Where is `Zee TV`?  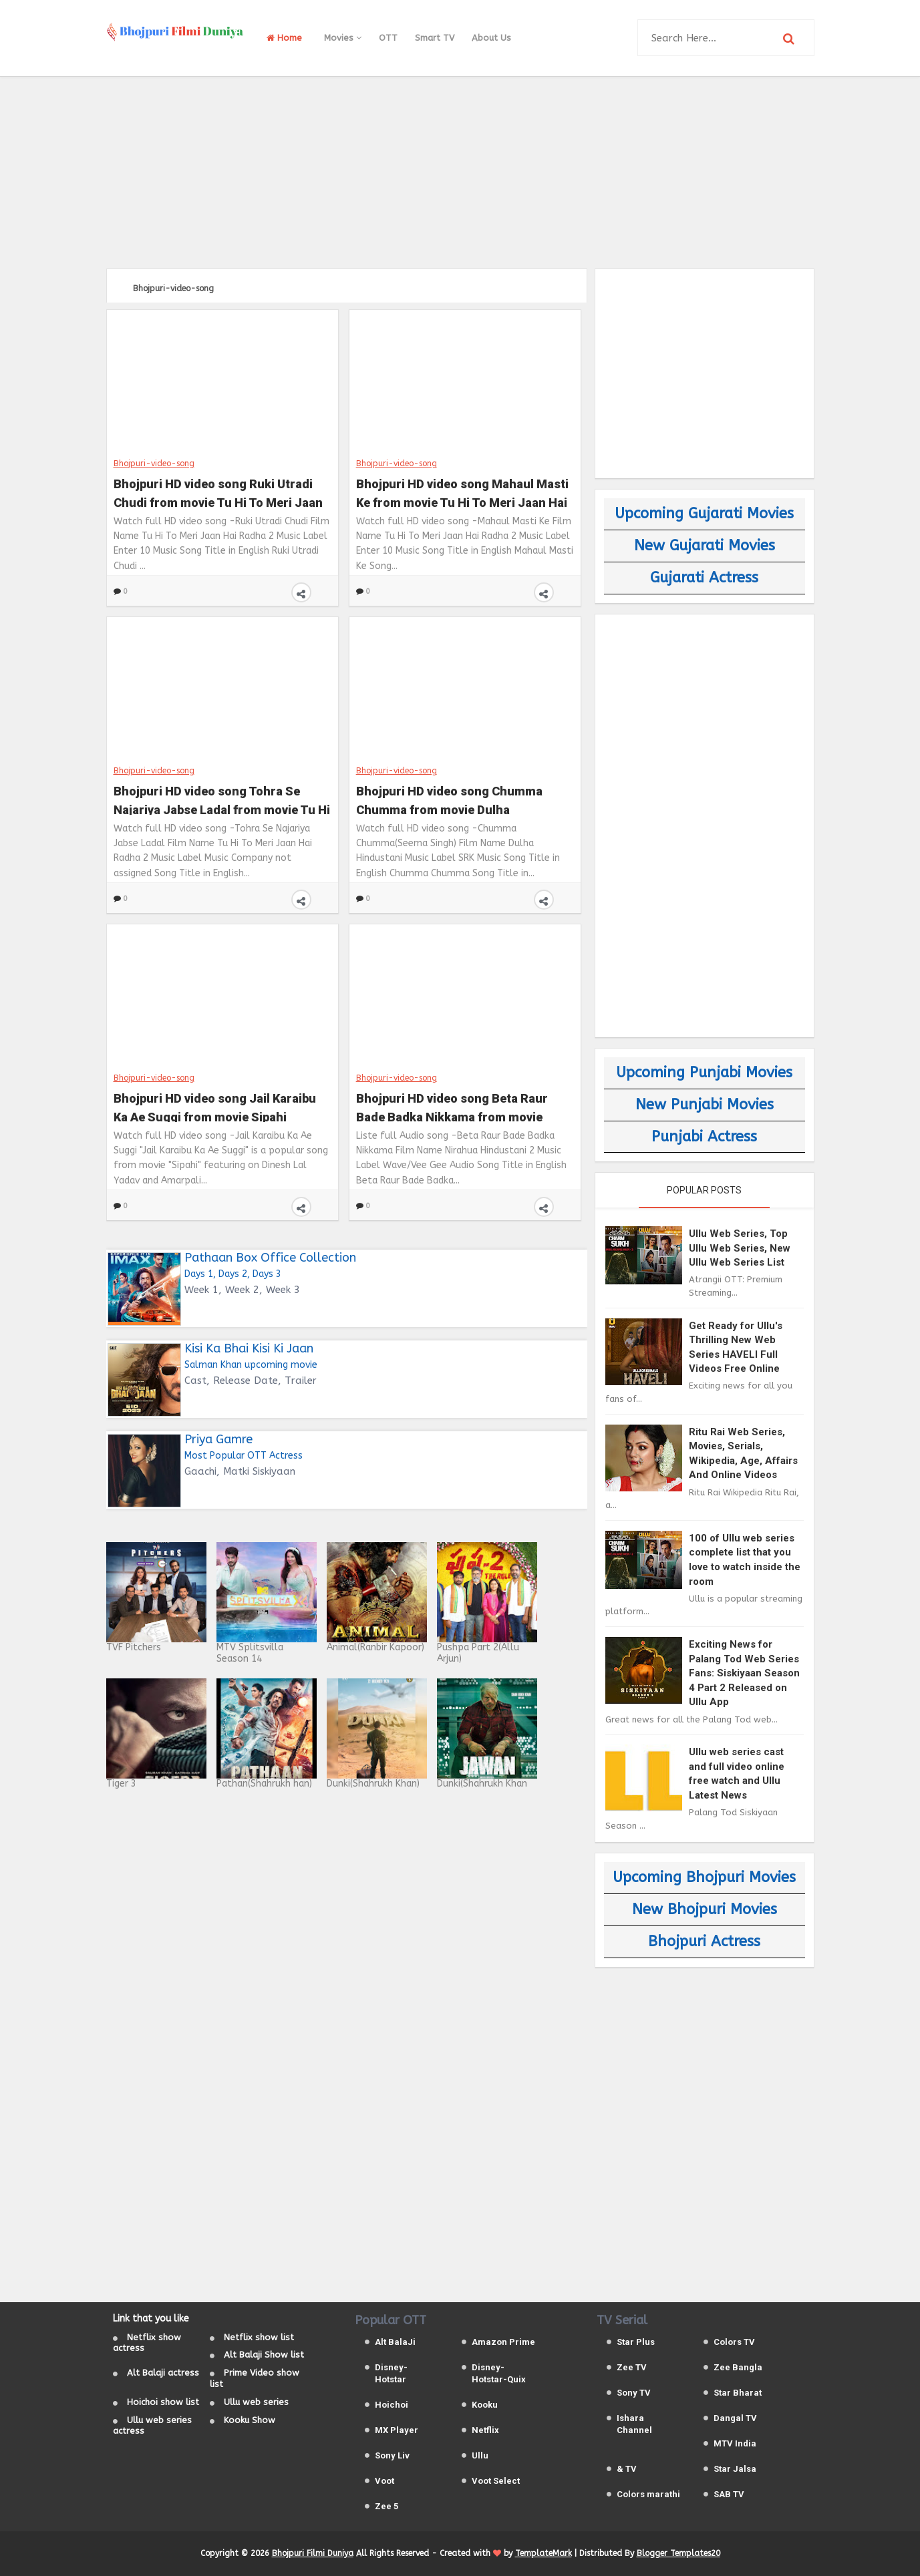
Zee TV is located at coordinates (632, 2367).